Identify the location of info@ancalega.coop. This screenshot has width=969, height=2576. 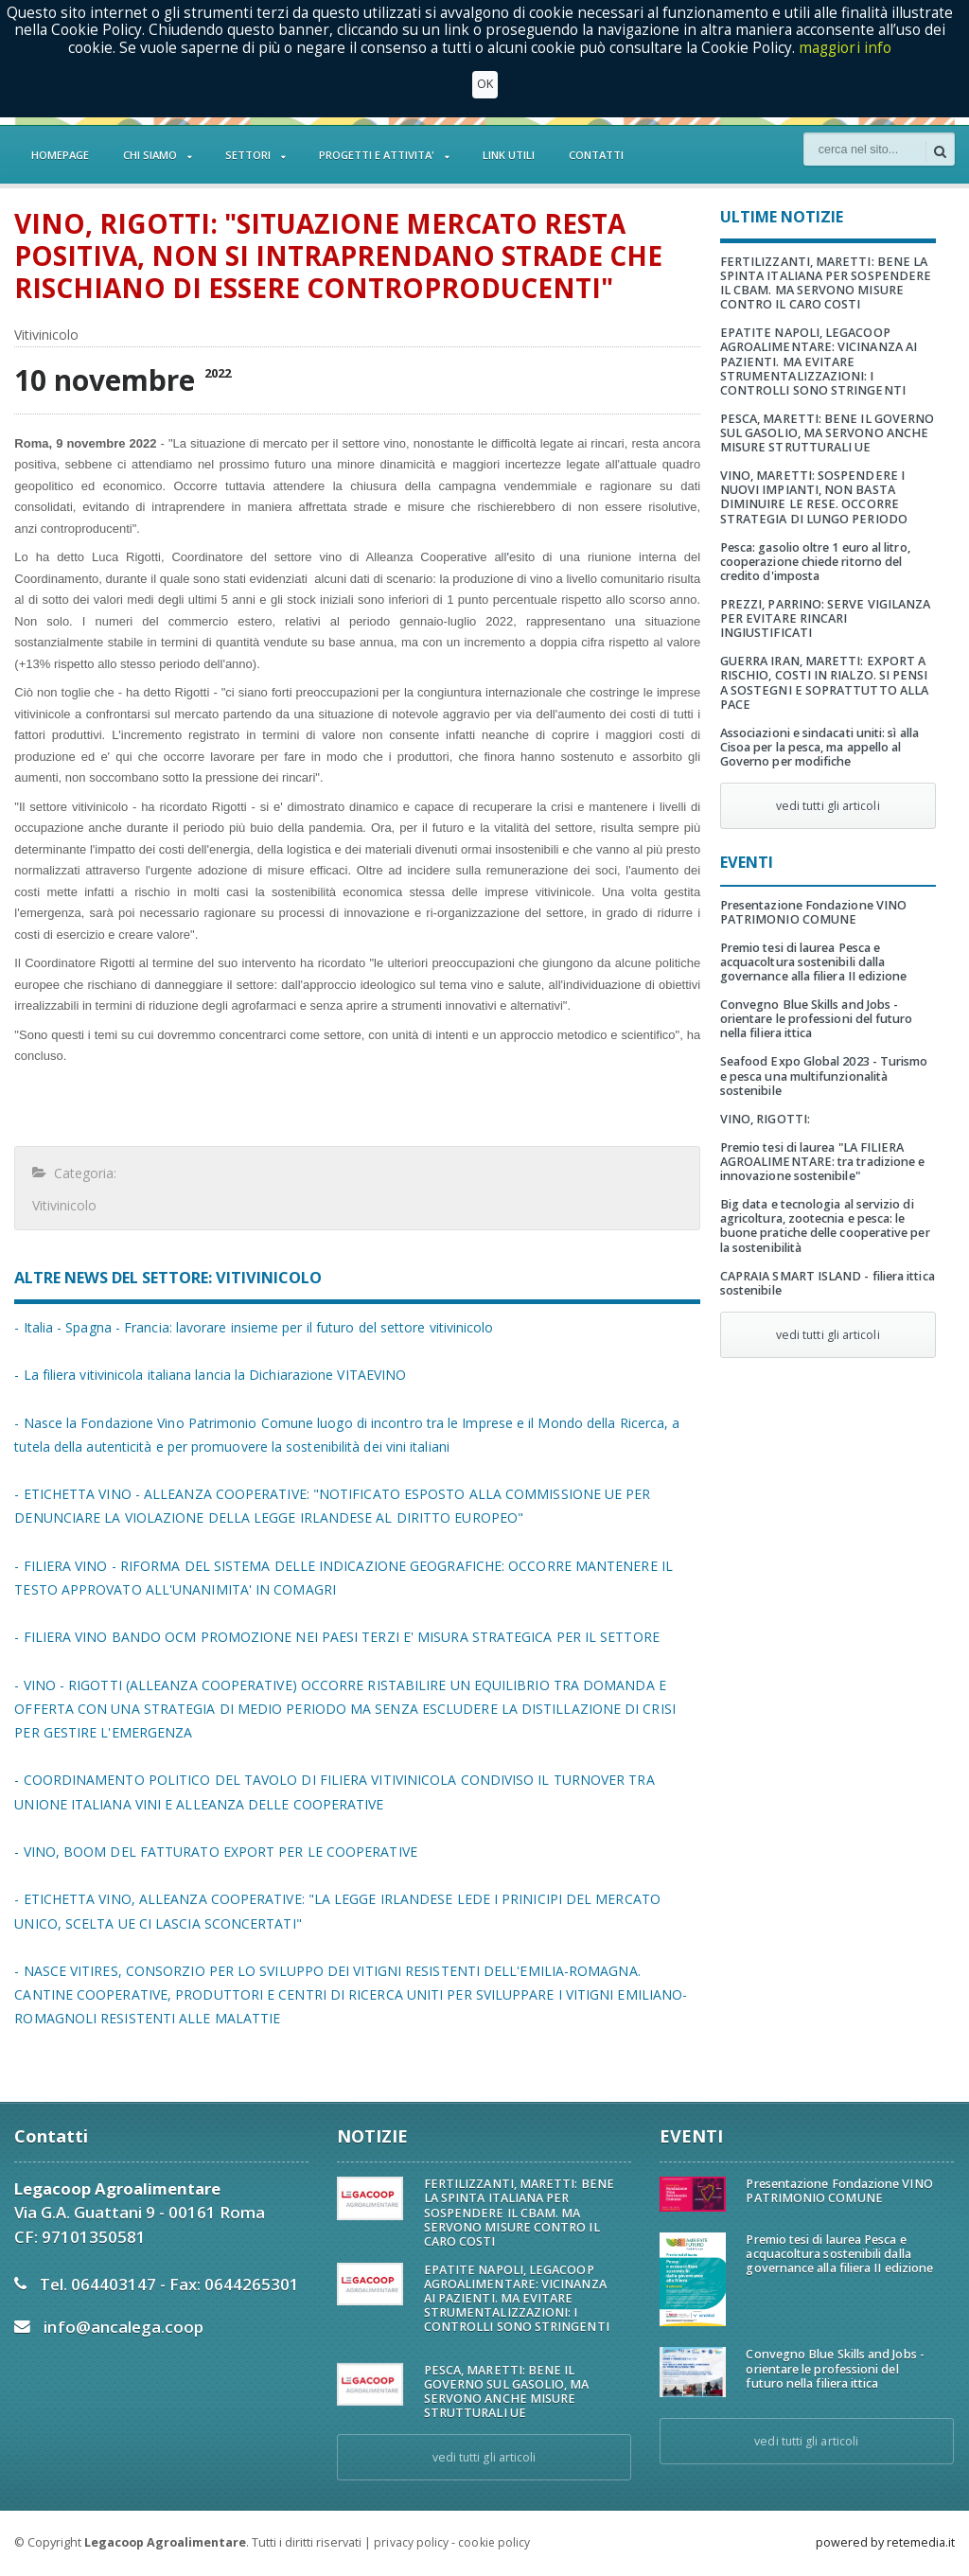
(123, 2327).